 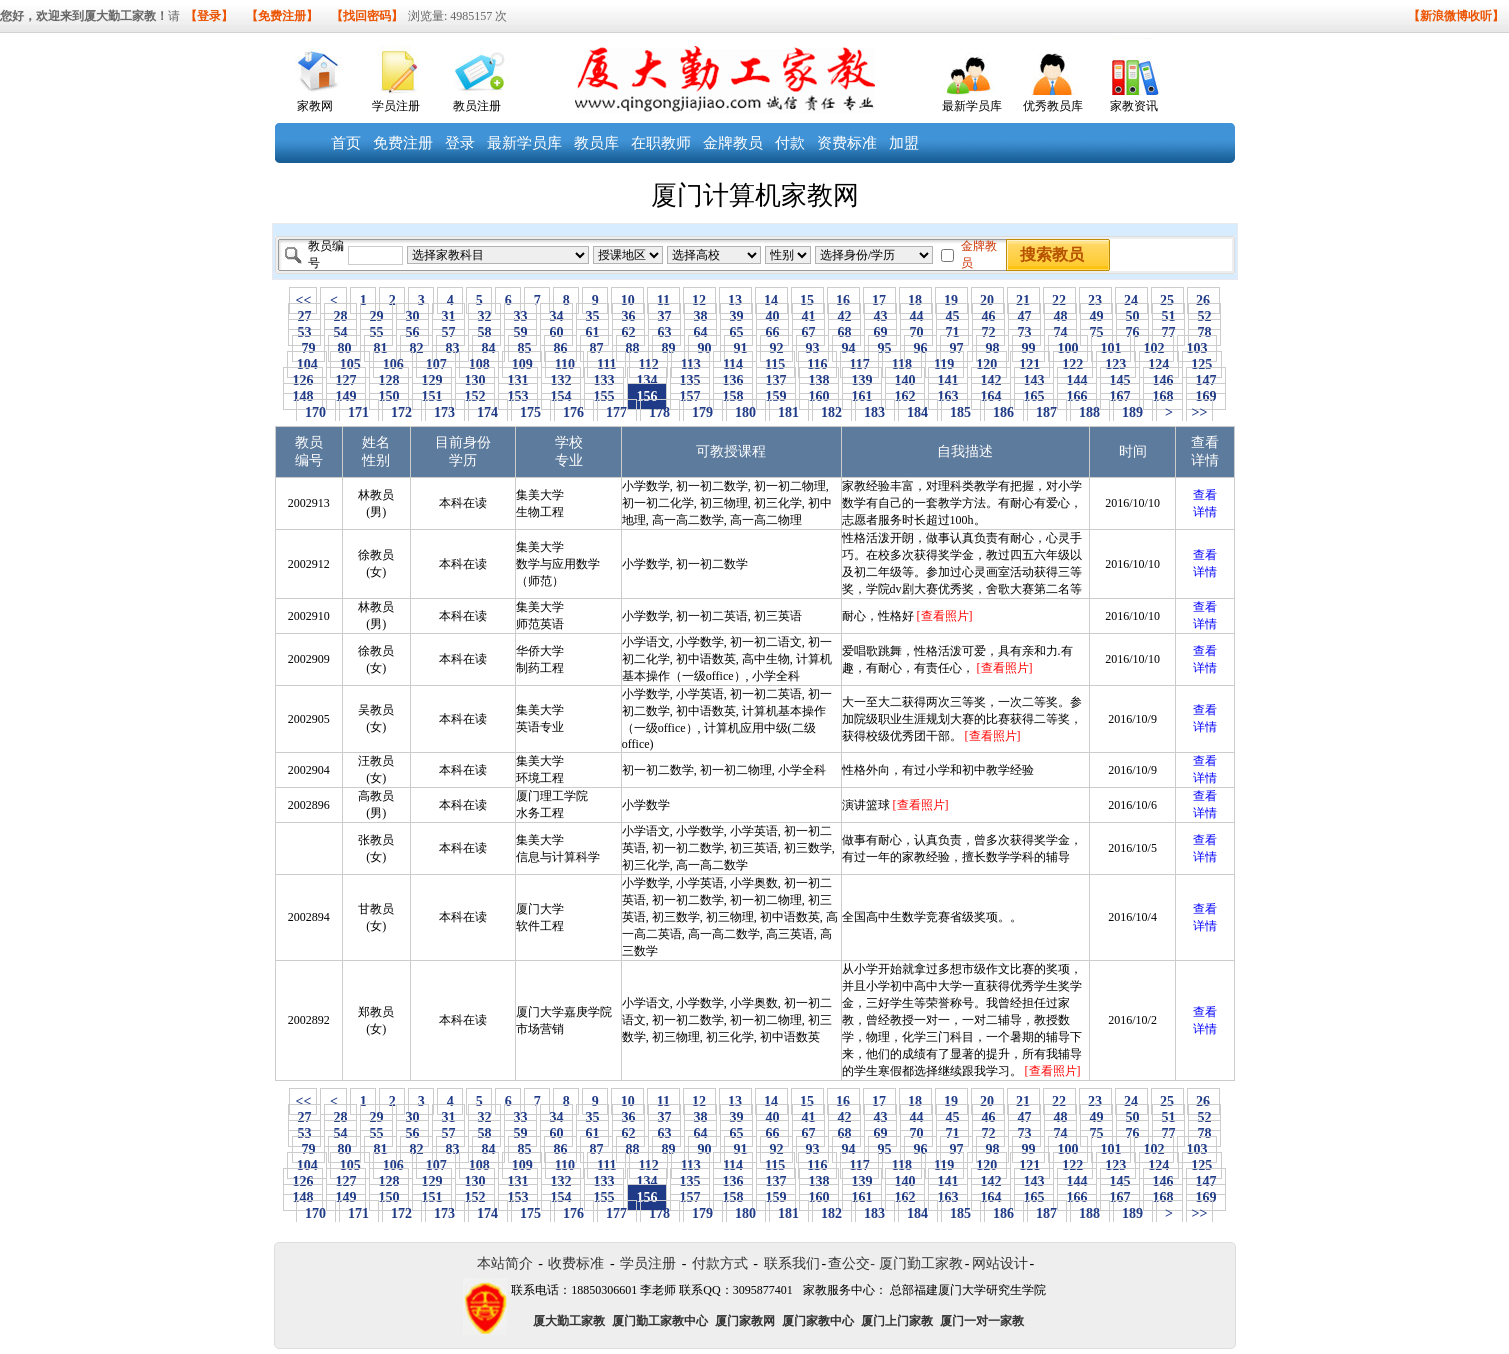 What do you see at coordinates (1167, 300) in the screenshot?
I see `25` at bounding box center [1167, 300].